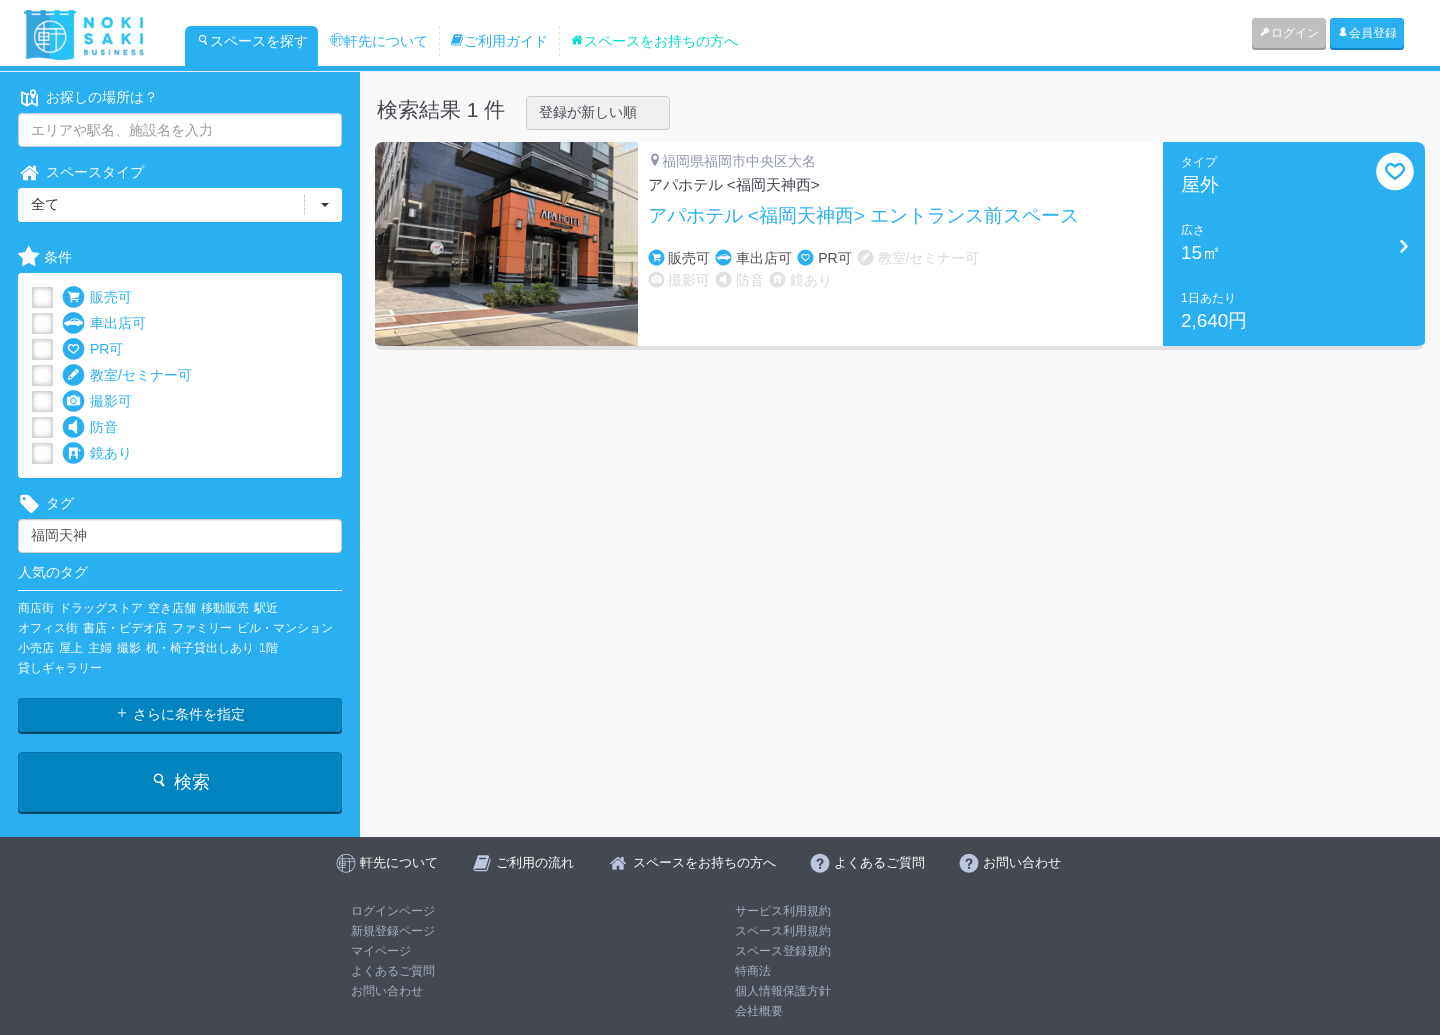 This screenshot has height=1035, width=1440. Describe the element at coordinates (129, 648) in the screenshot. I see `撮影` at that location.